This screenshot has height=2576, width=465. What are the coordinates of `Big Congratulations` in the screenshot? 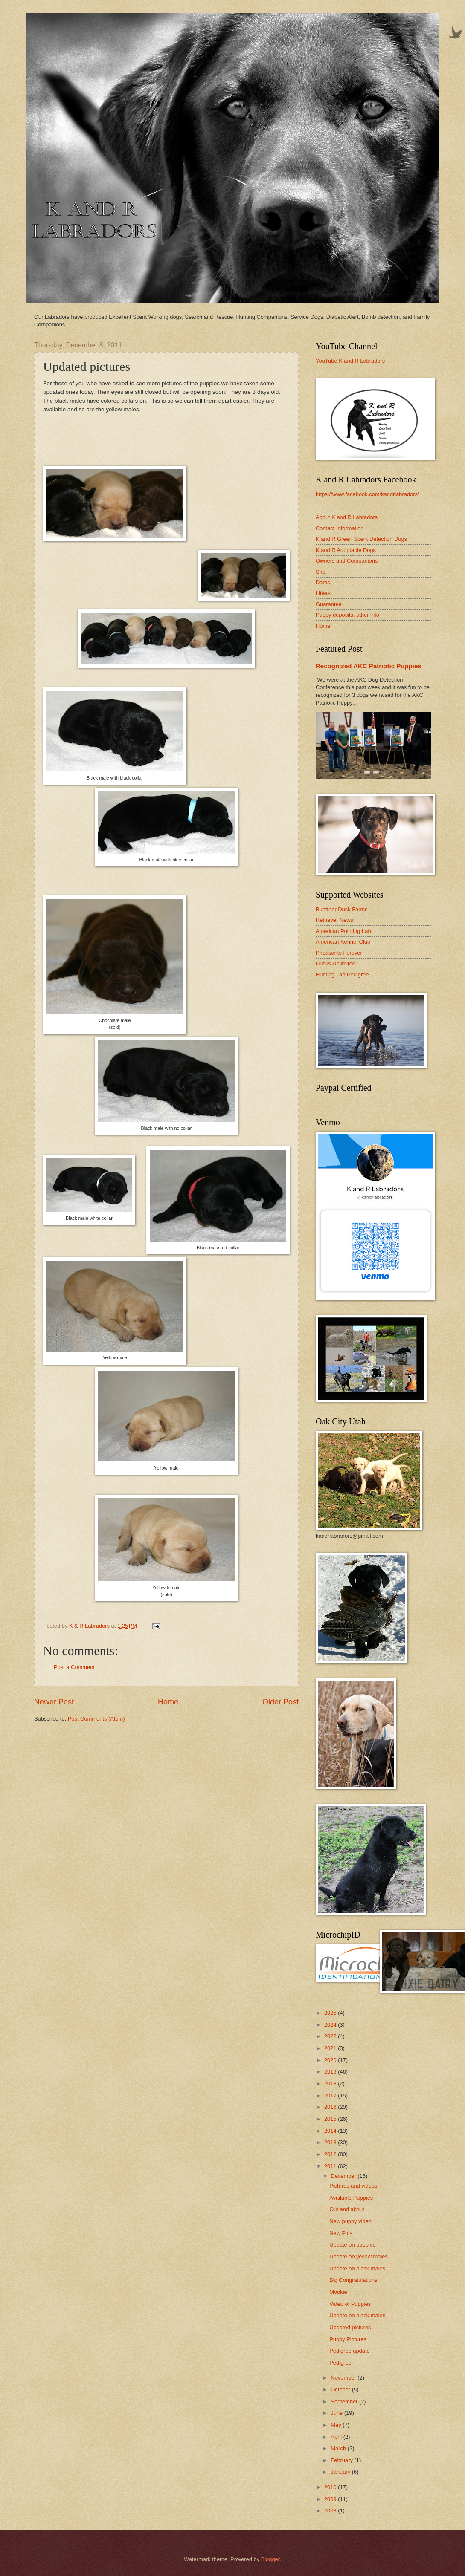 It's located at (353, 2280).